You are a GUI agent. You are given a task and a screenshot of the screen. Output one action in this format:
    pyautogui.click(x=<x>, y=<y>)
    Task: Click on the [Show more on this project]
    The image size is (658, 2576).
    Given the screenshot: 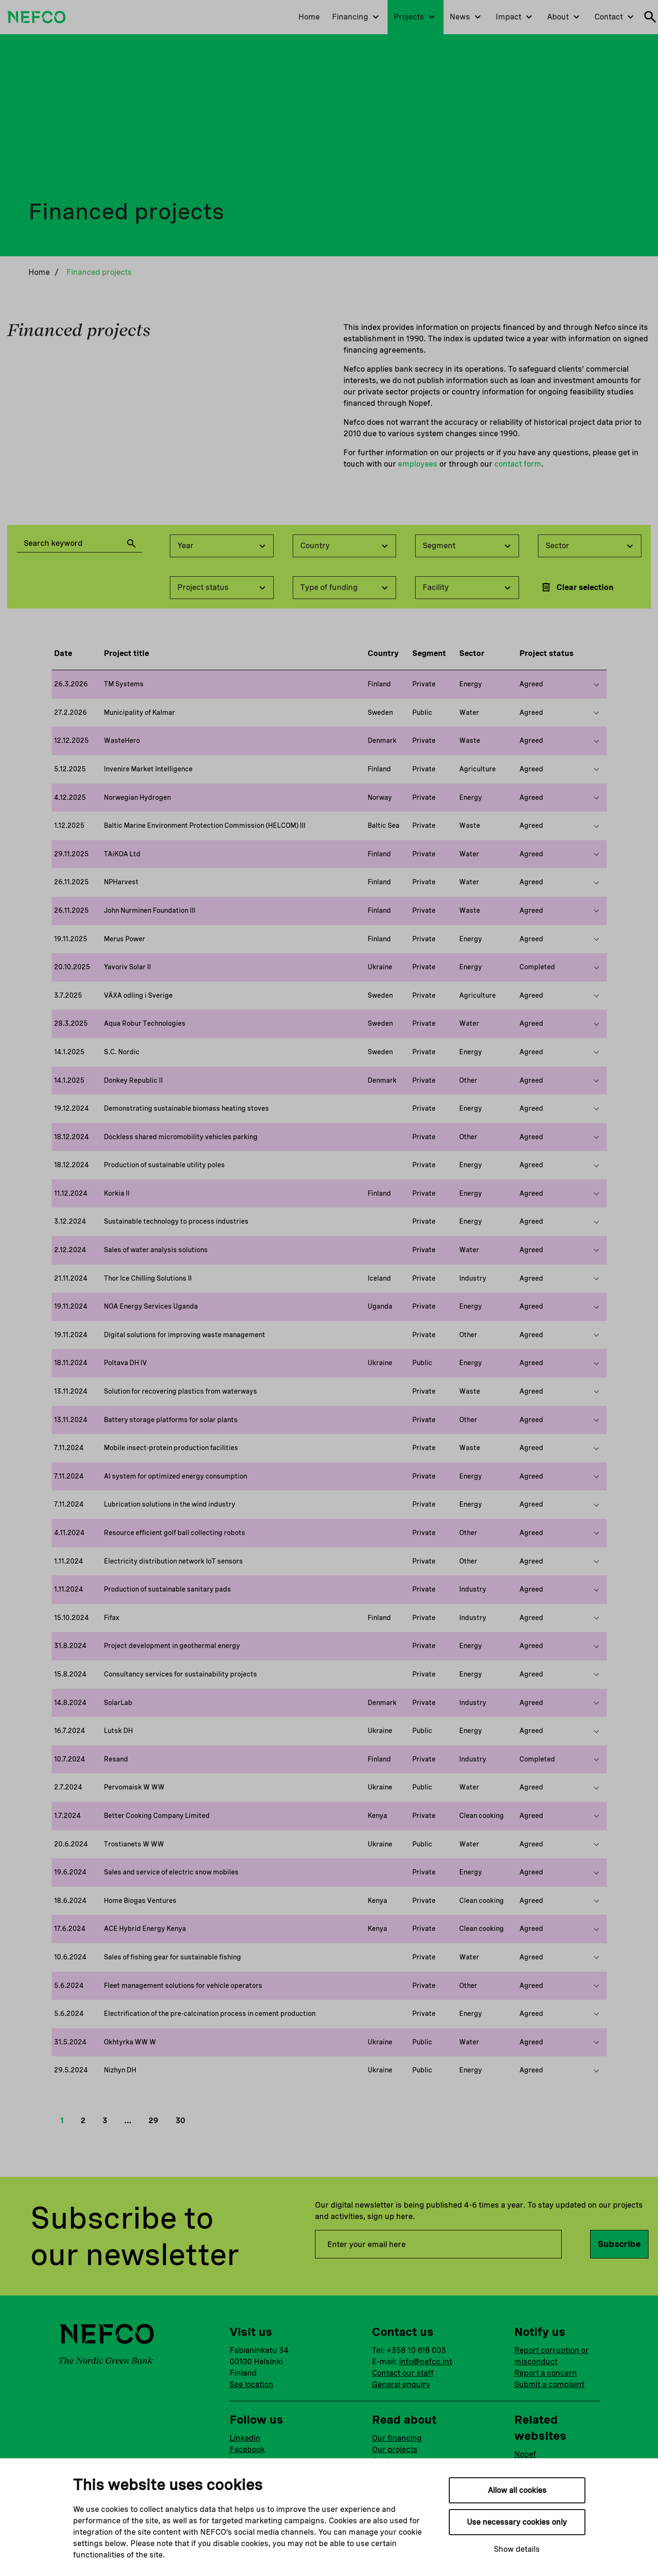 What is the action you would take?
    pyautogui.click(x=596, y=684)
    